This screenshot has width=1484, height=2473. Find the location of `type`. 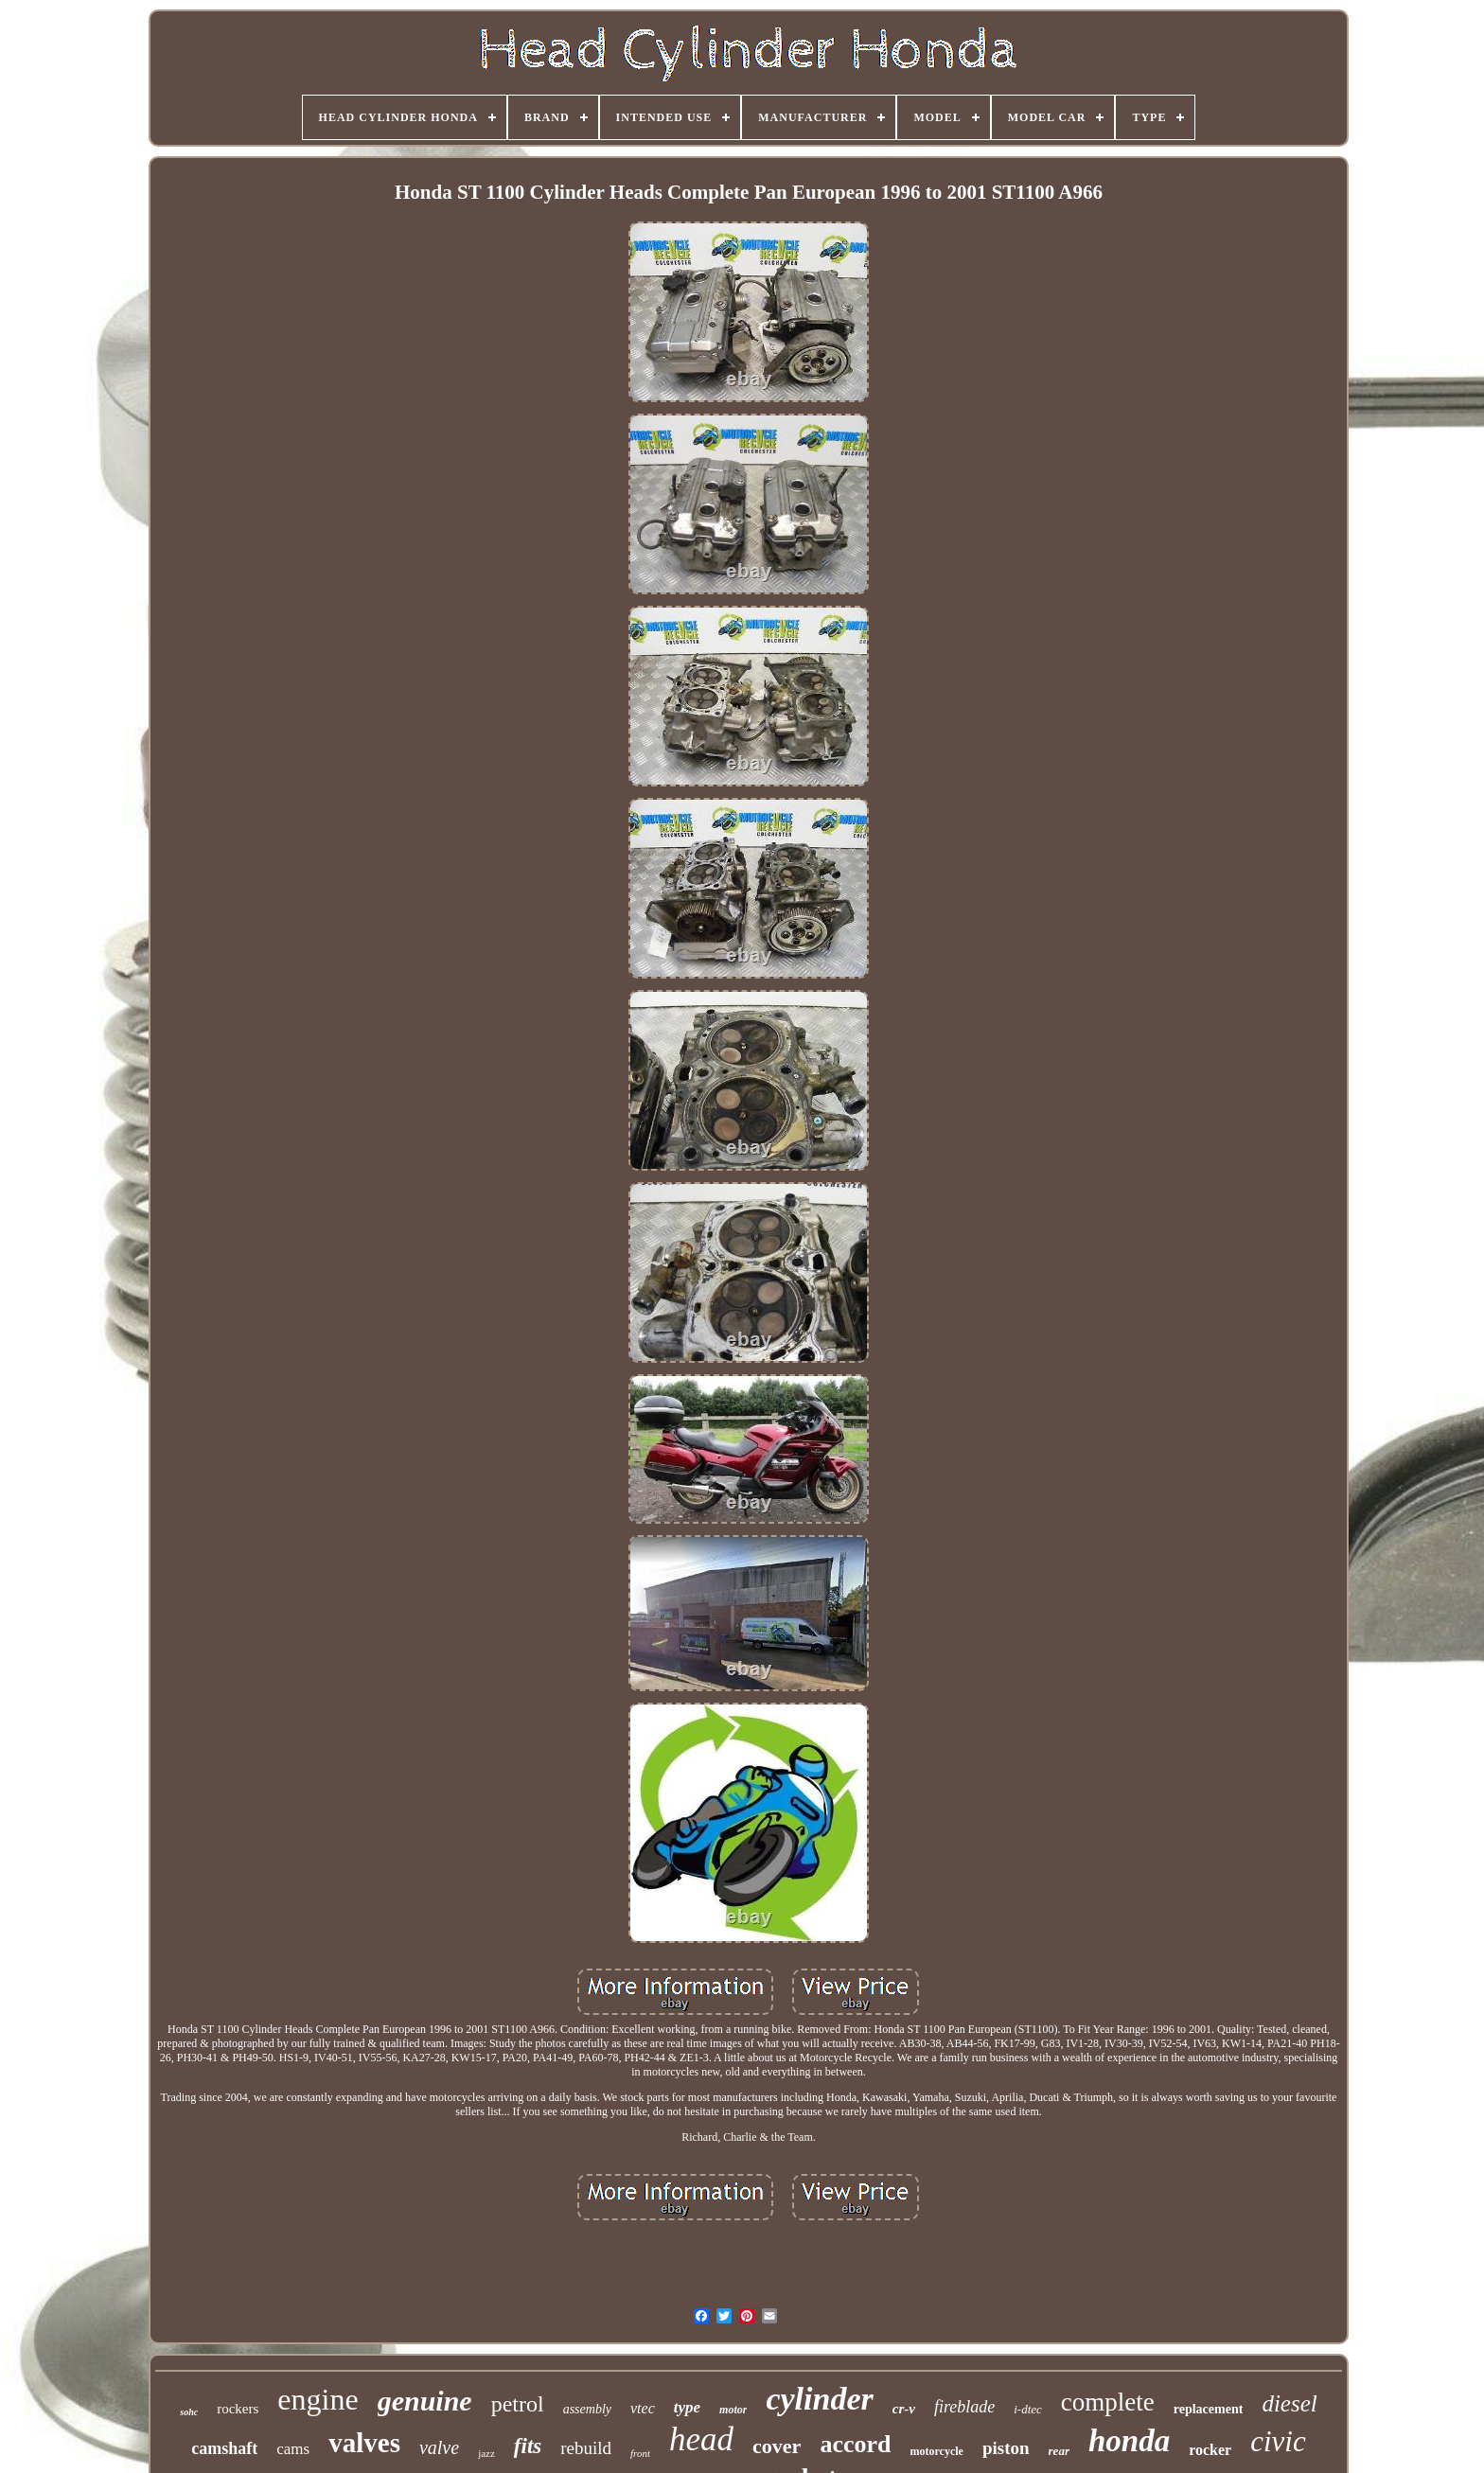

type is located at coordinates (687, 2407).